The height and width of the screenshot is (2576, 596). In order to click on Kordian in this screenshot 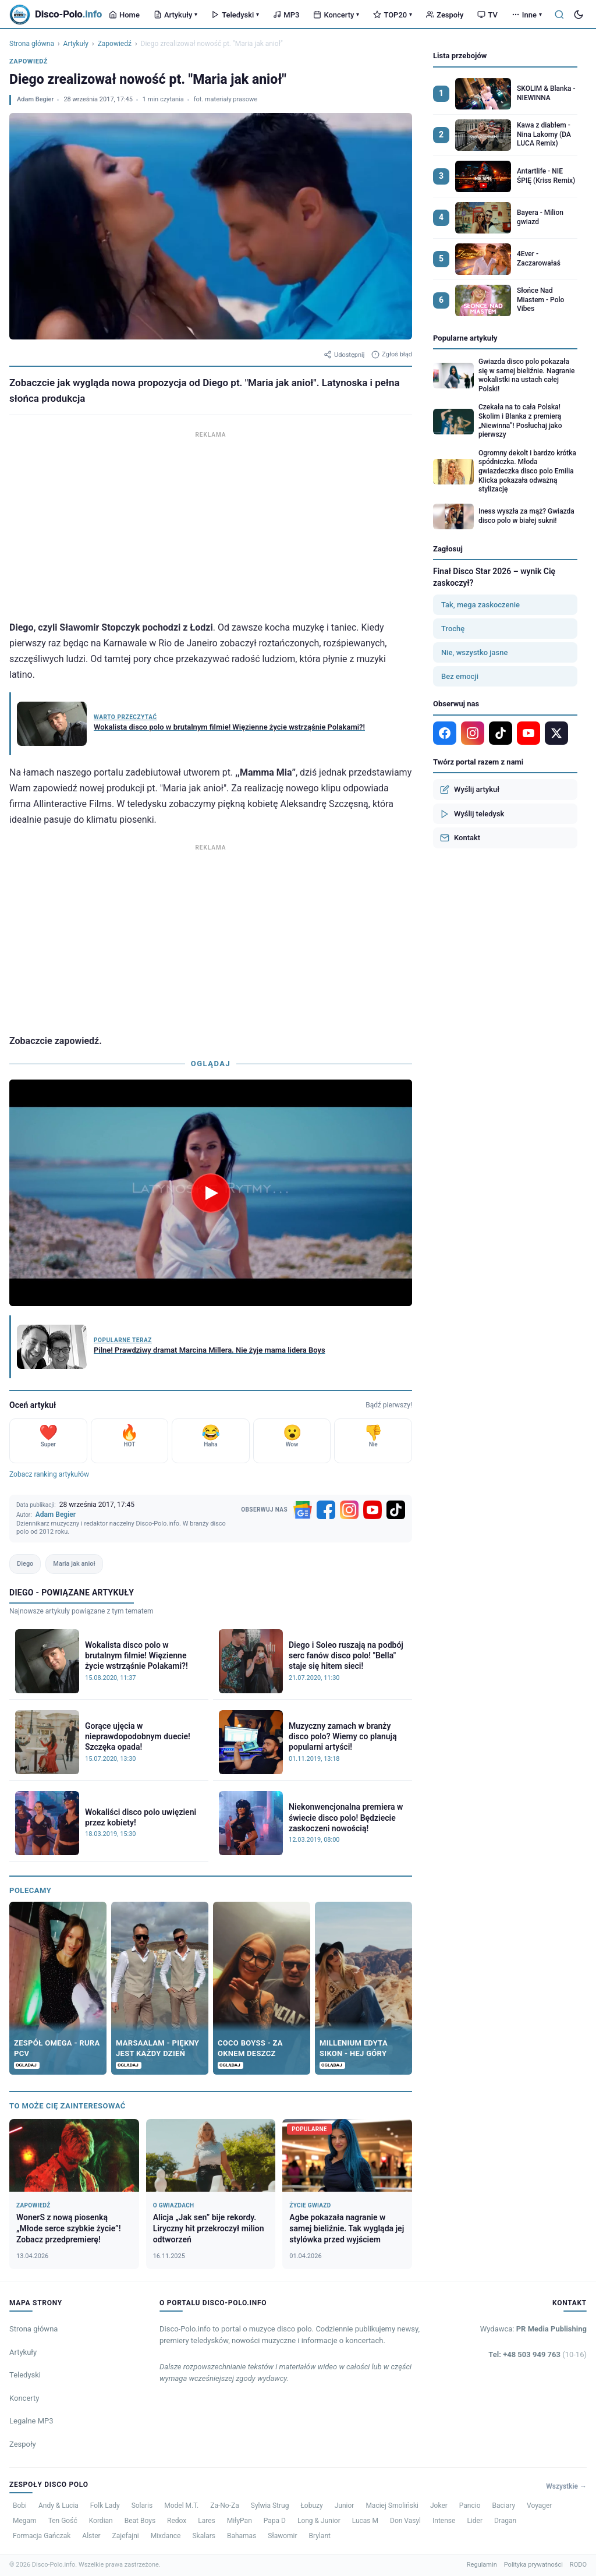, I will do `click(101, 2521)`.